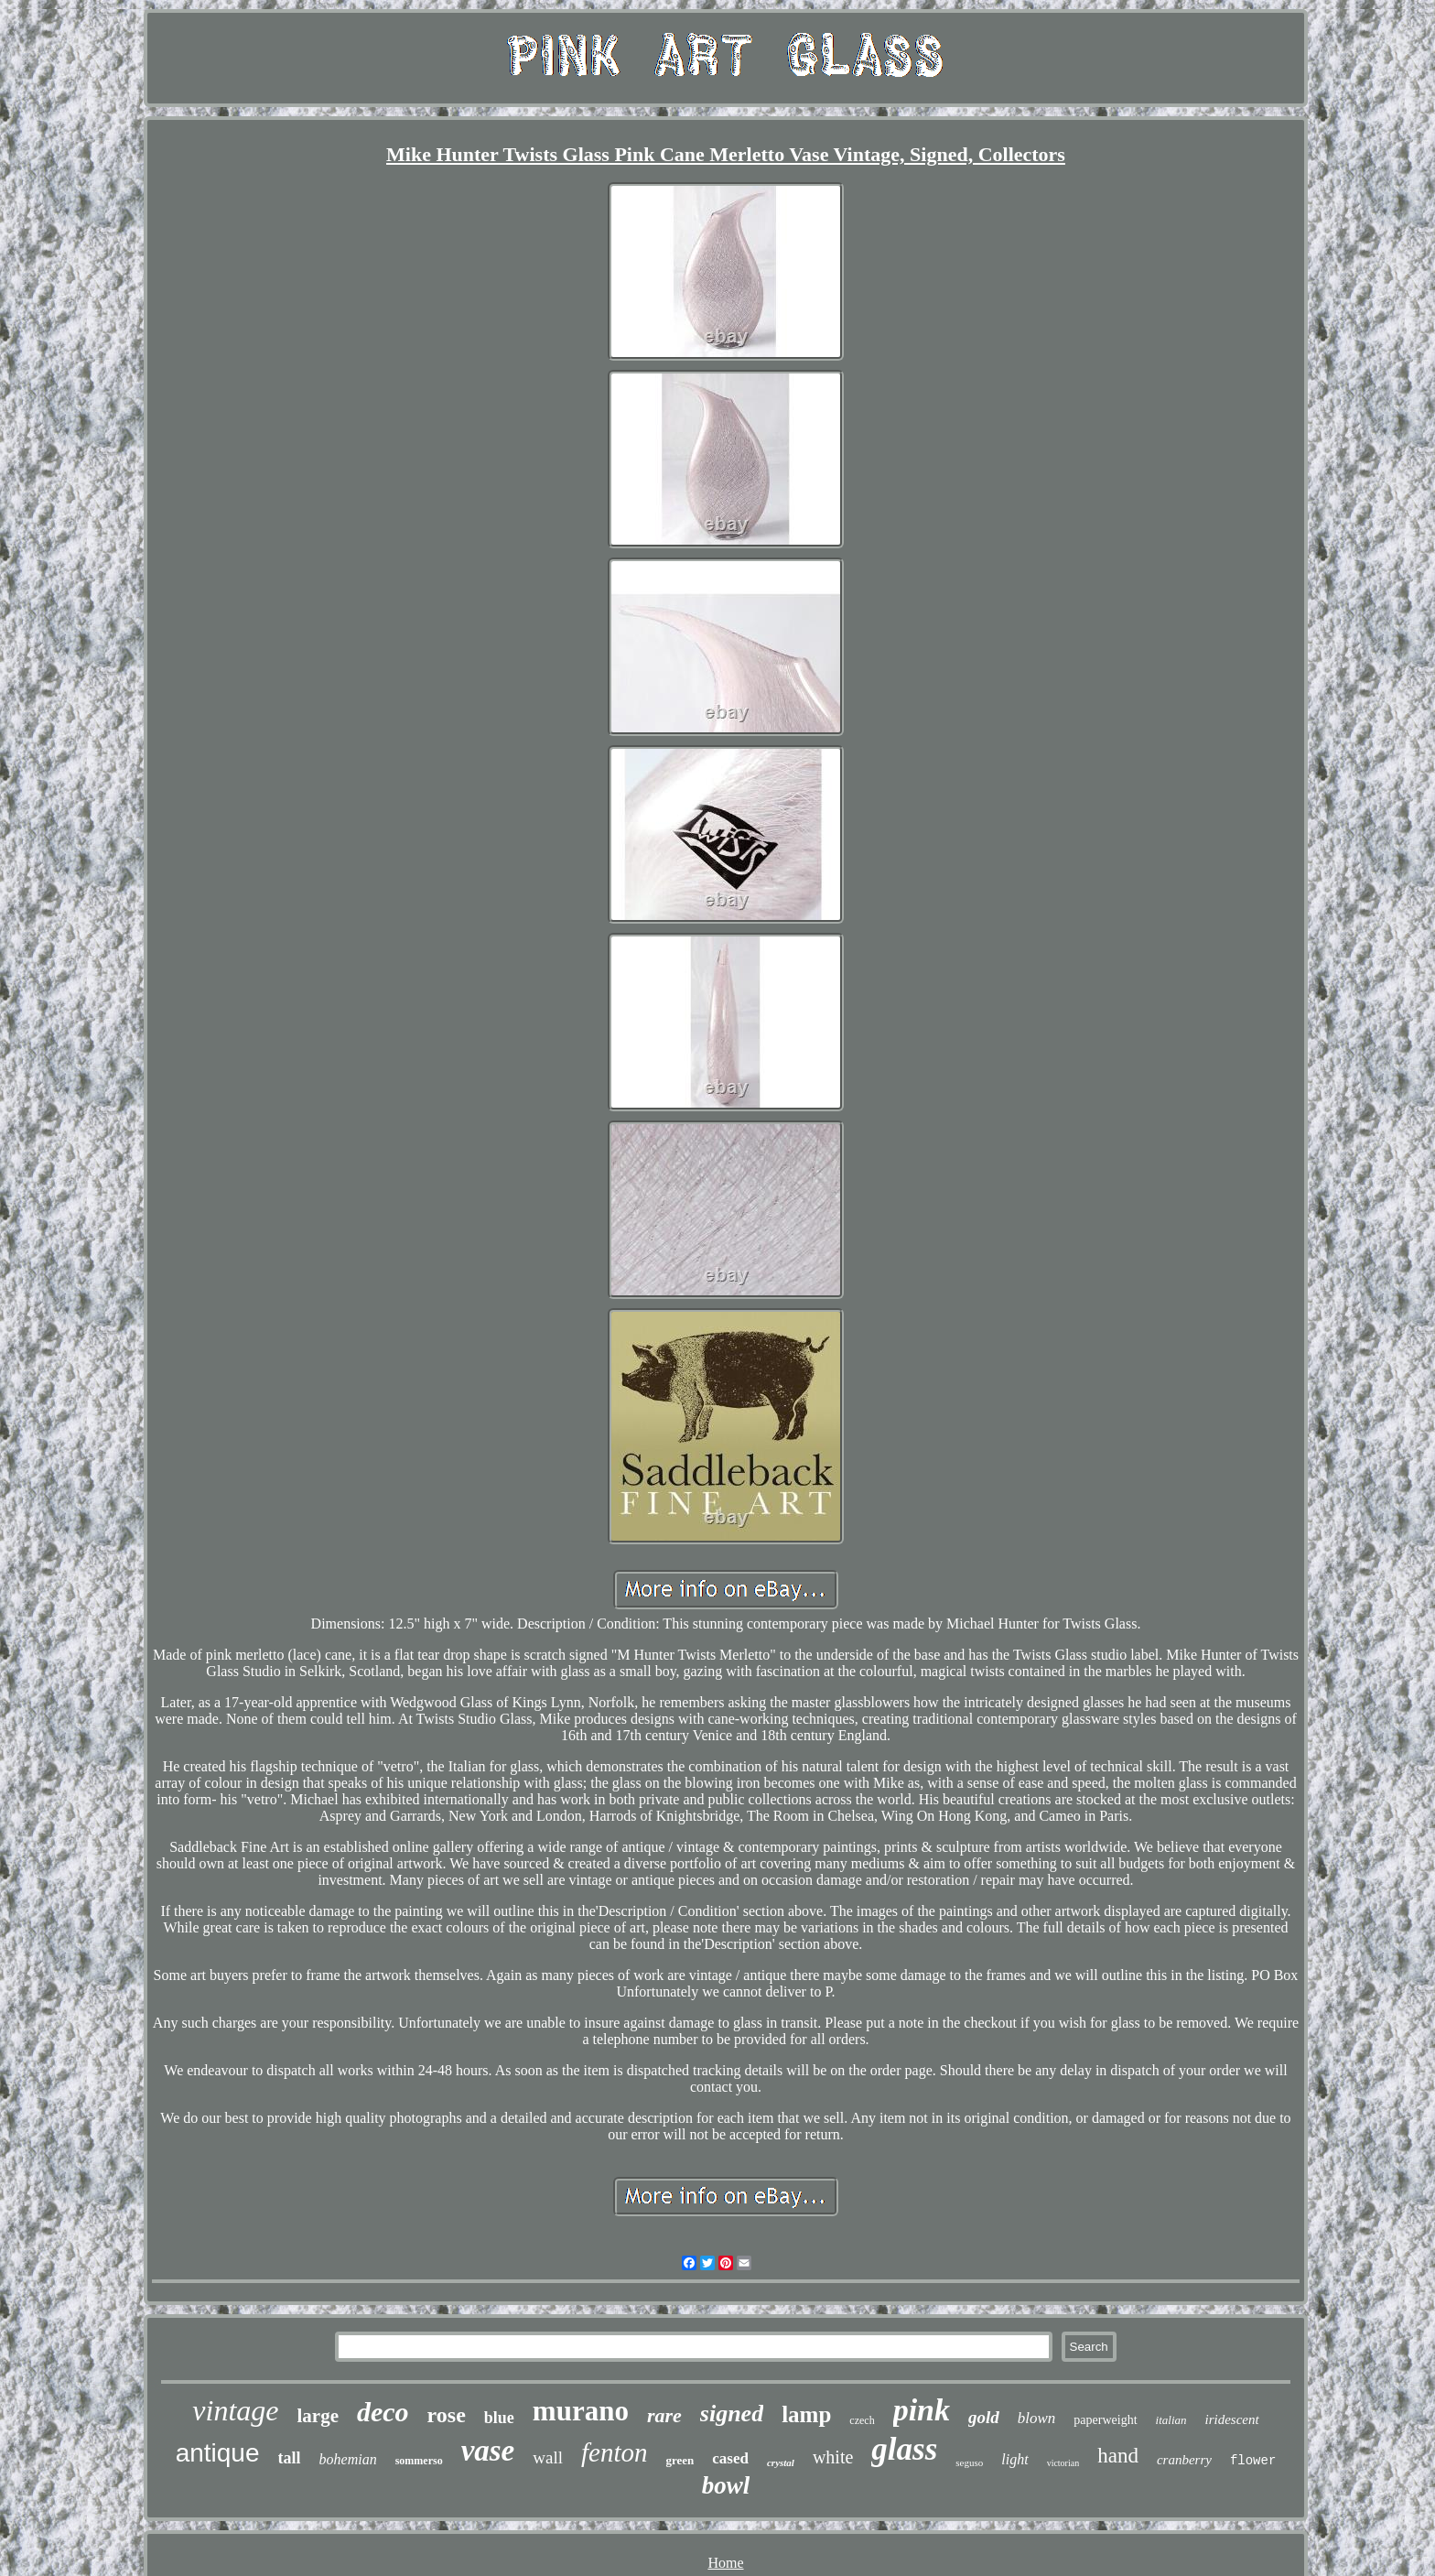 The width and height of the screenshot is (1435, 2576). I want to click on signed, so click(731, 2413).